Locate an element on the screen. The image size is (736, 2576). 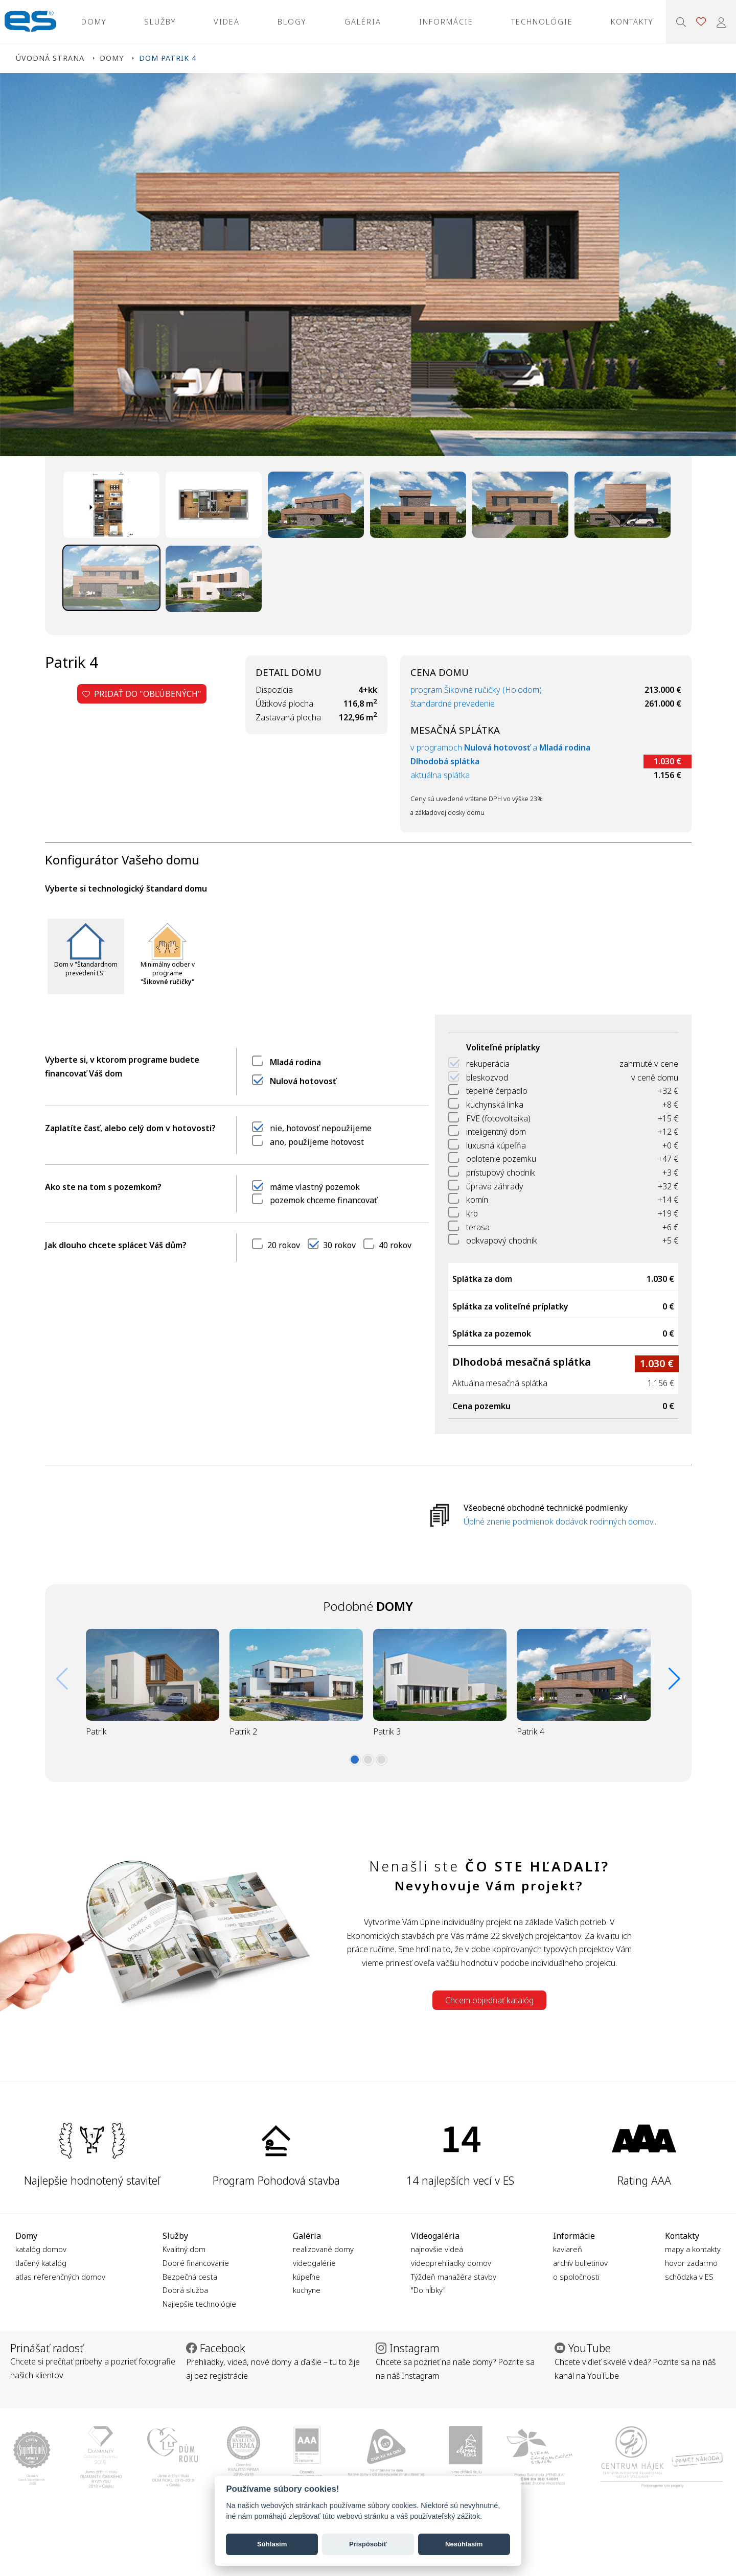
luxusná kúpeľňa is located at coordinates (496, 1145).